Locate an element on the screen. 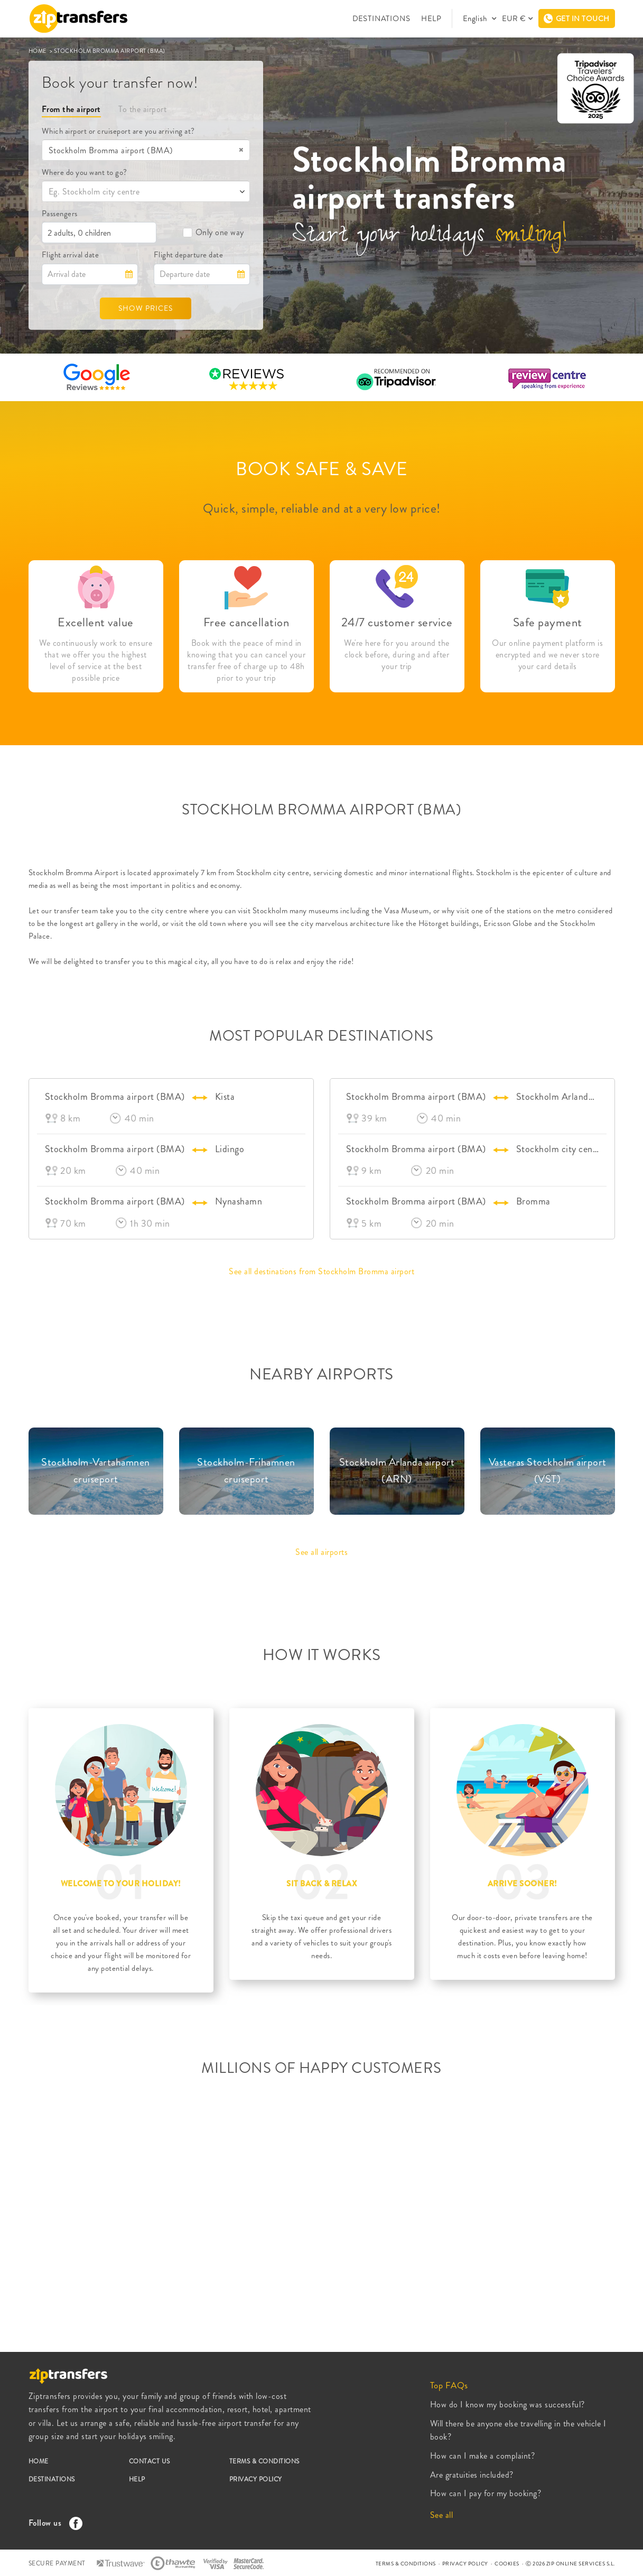 This screenshot has height=2576, width=643. Where do you want to go? is located at coordinates (84, 172).